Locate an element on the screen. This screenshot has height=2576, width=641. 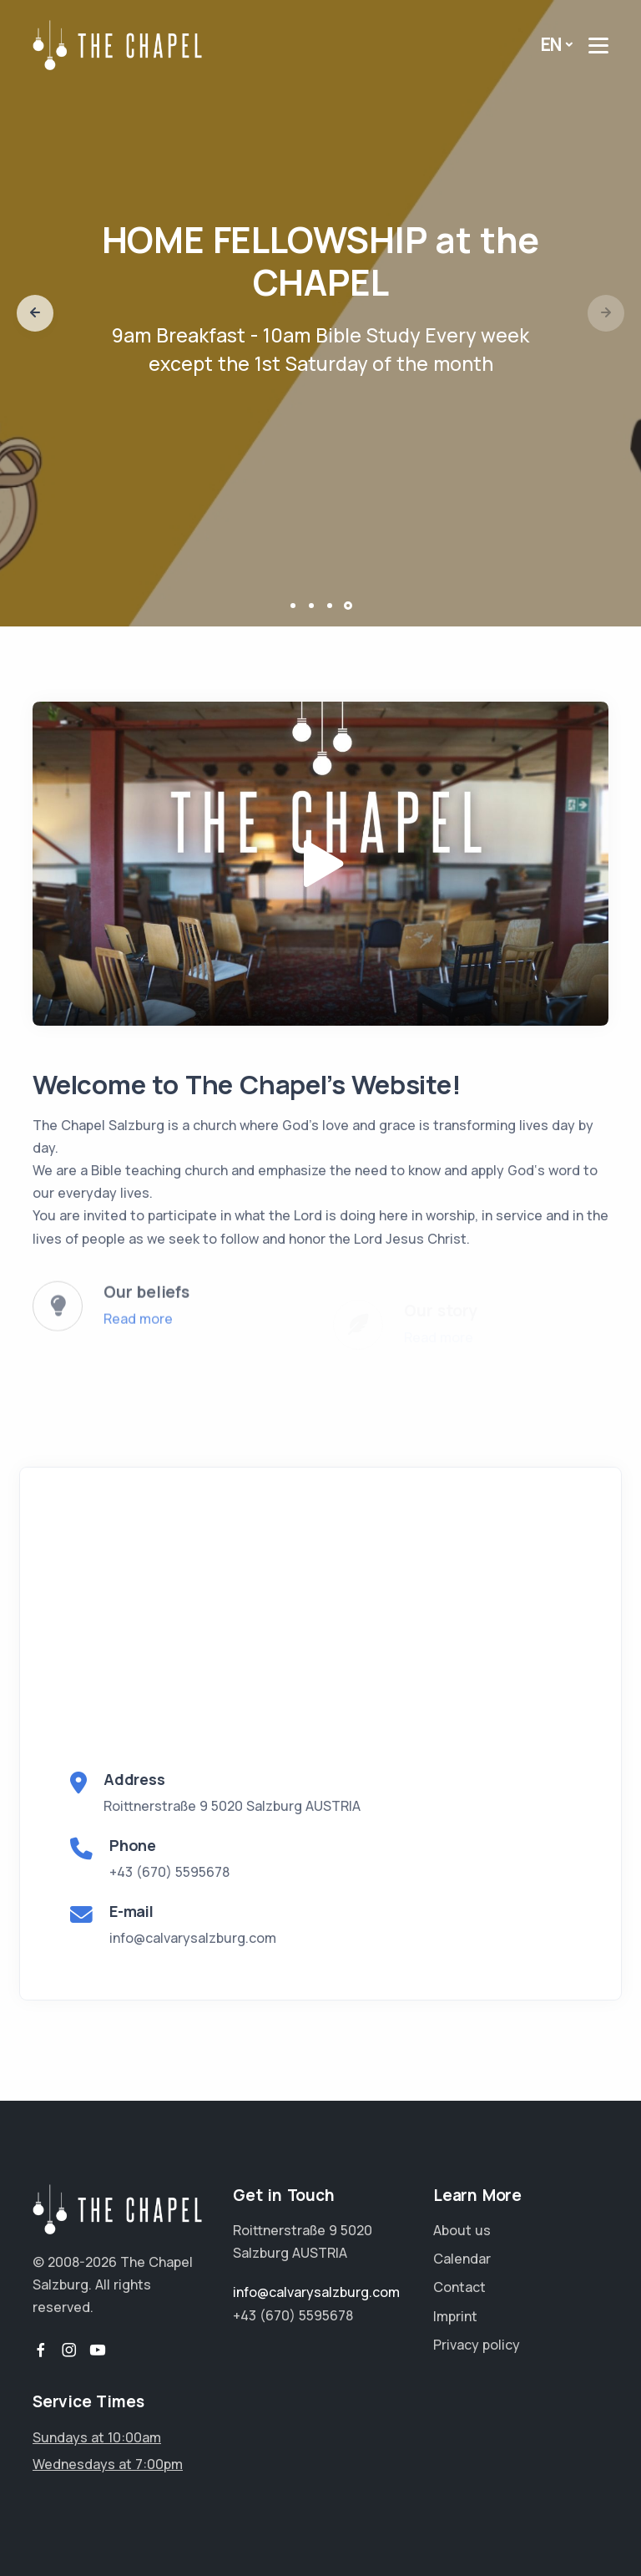
[button] is located at coordinates (35, 313).